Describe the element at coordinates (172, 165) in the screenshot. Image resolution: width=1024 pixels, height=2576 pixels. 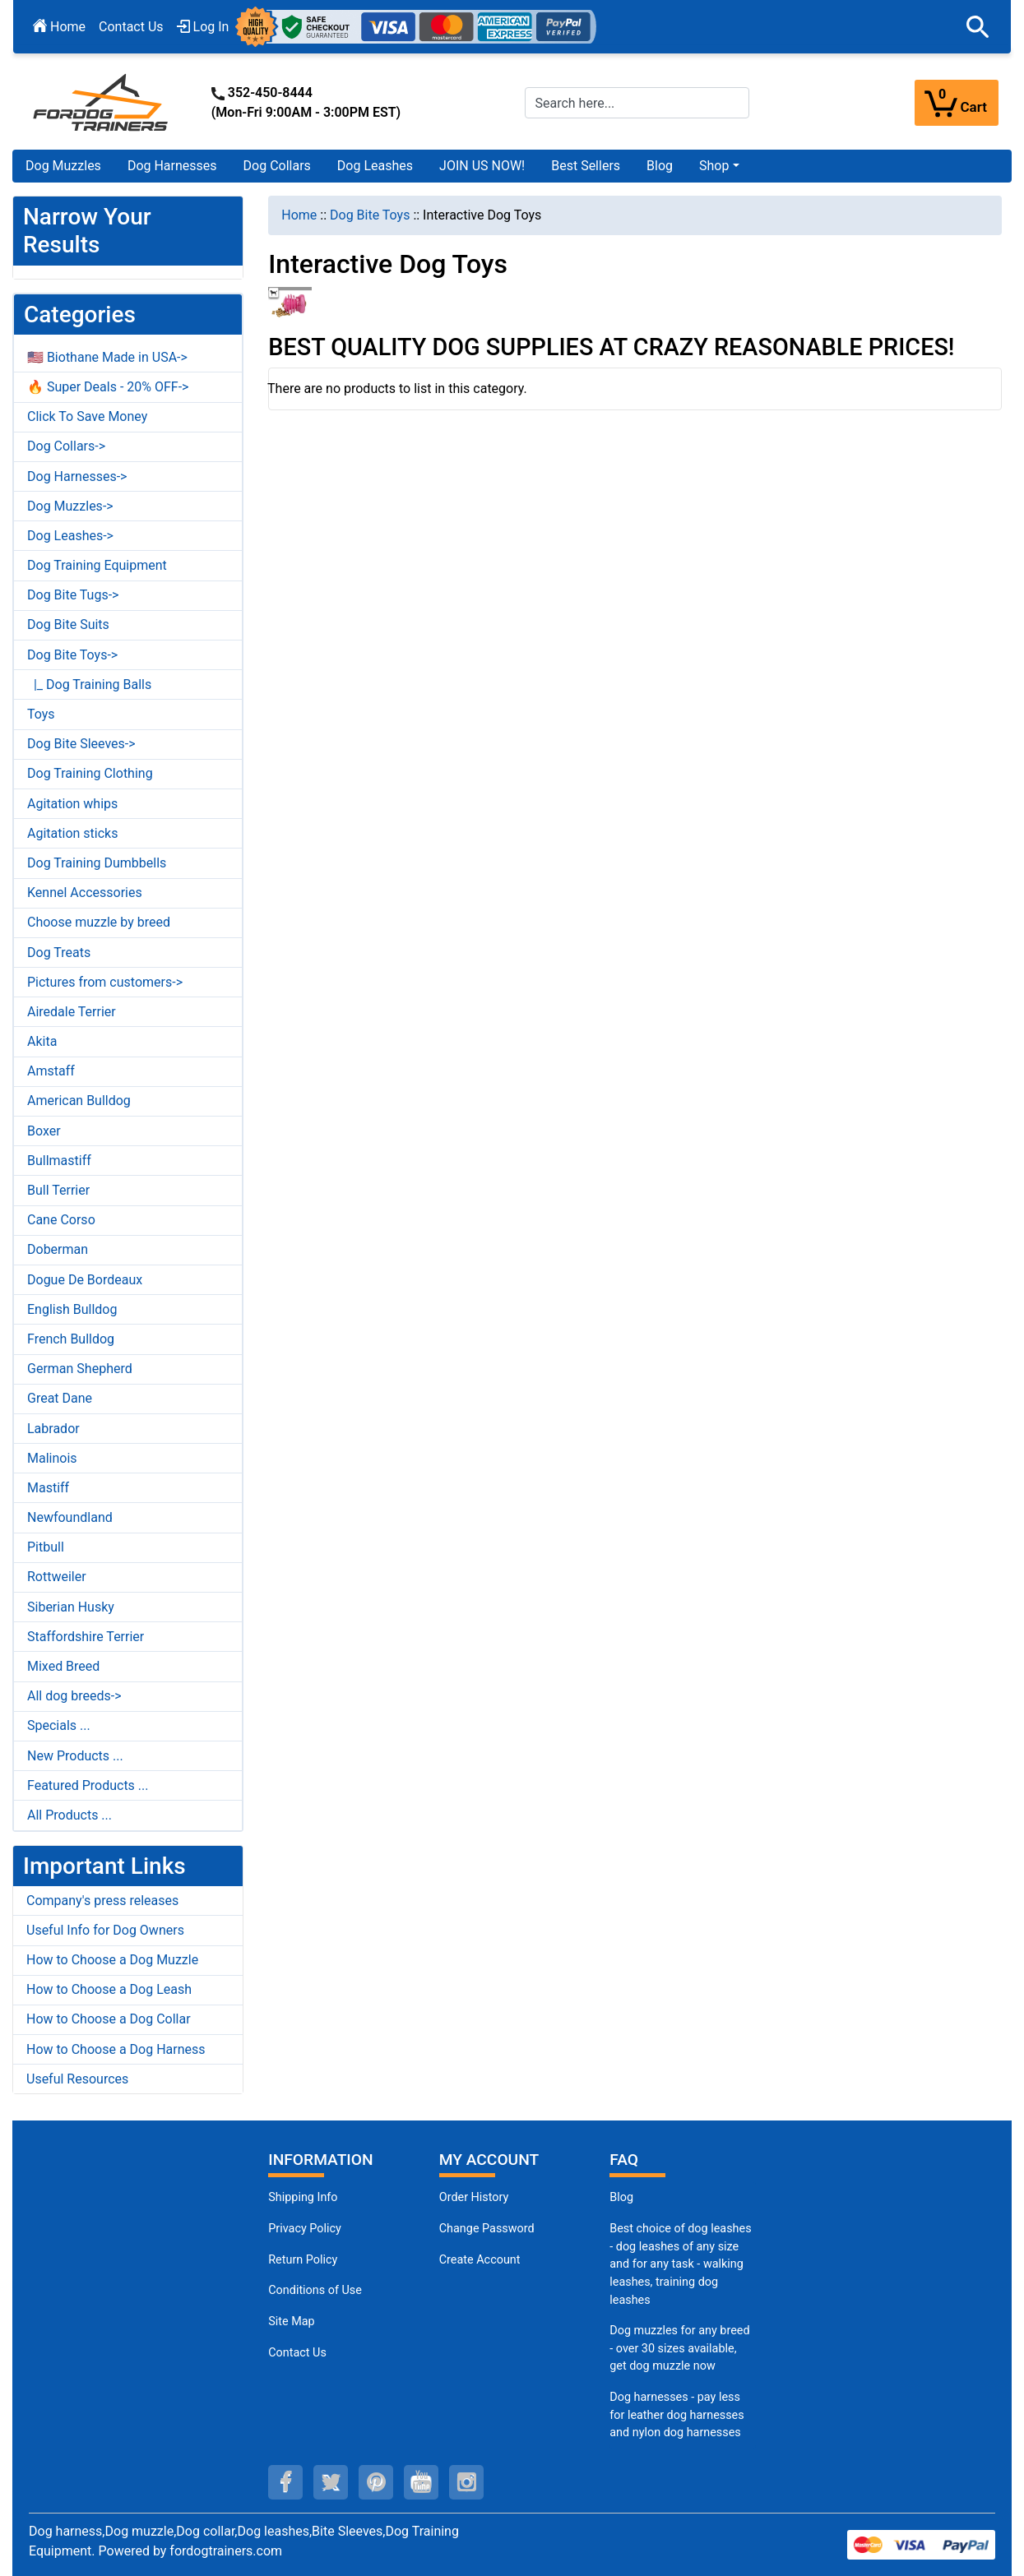
I see `Dog Harnesses` at that location.